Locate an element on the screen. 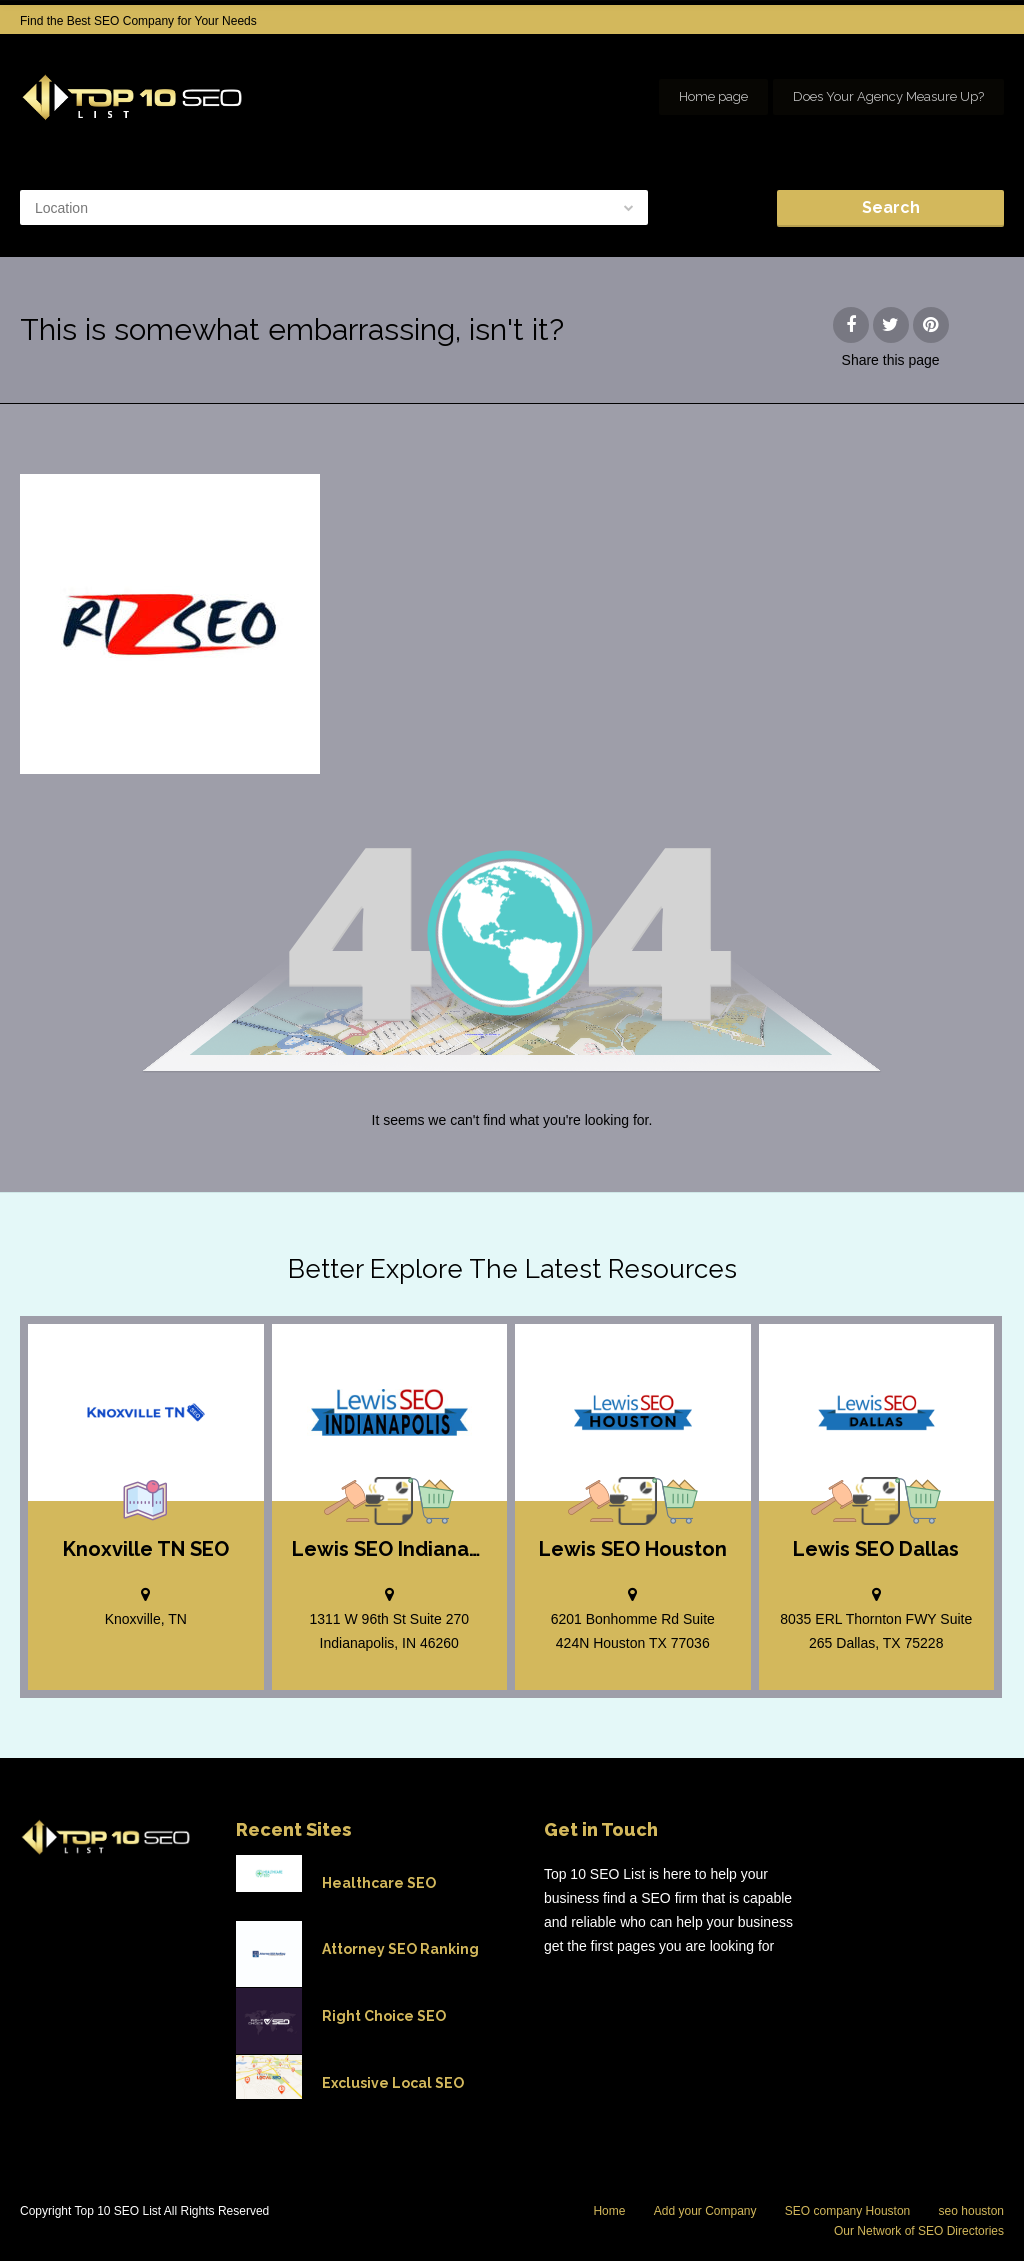 This screenshot has height=2261, width=1024. Home is located at coordinates (609, 2211).